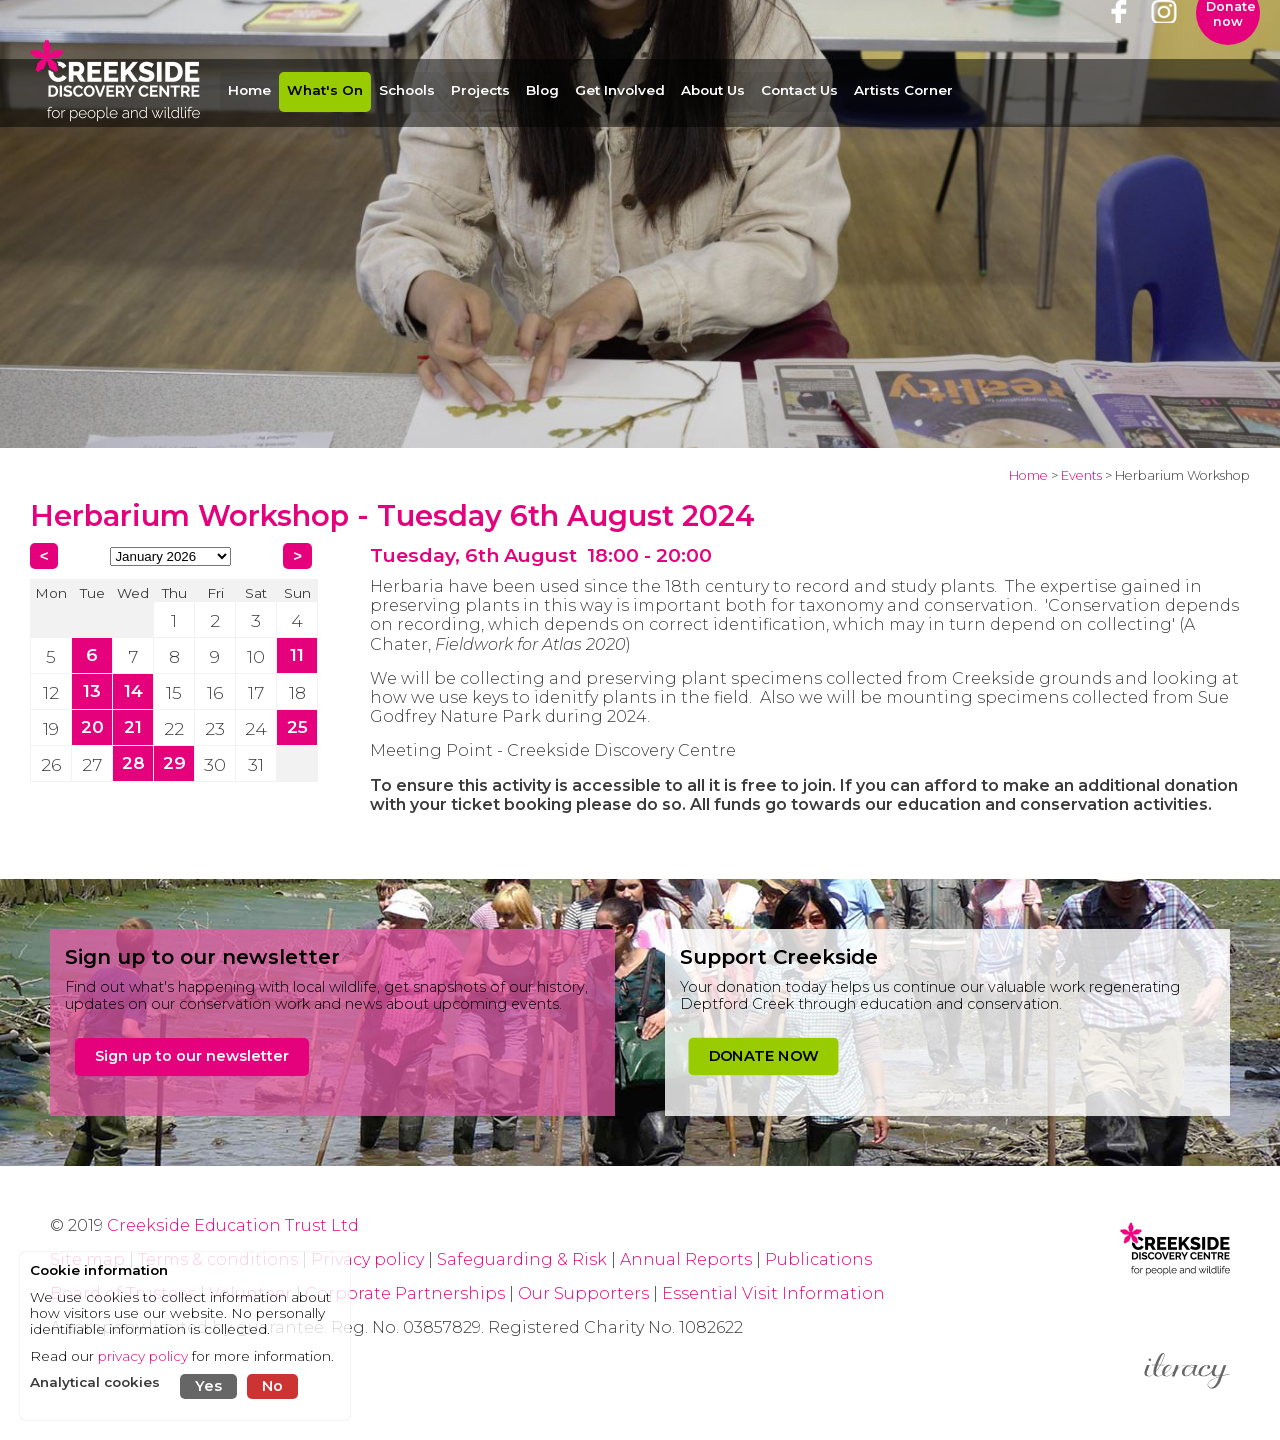  I want to click on DONATE NOW, so click(763, 1056).